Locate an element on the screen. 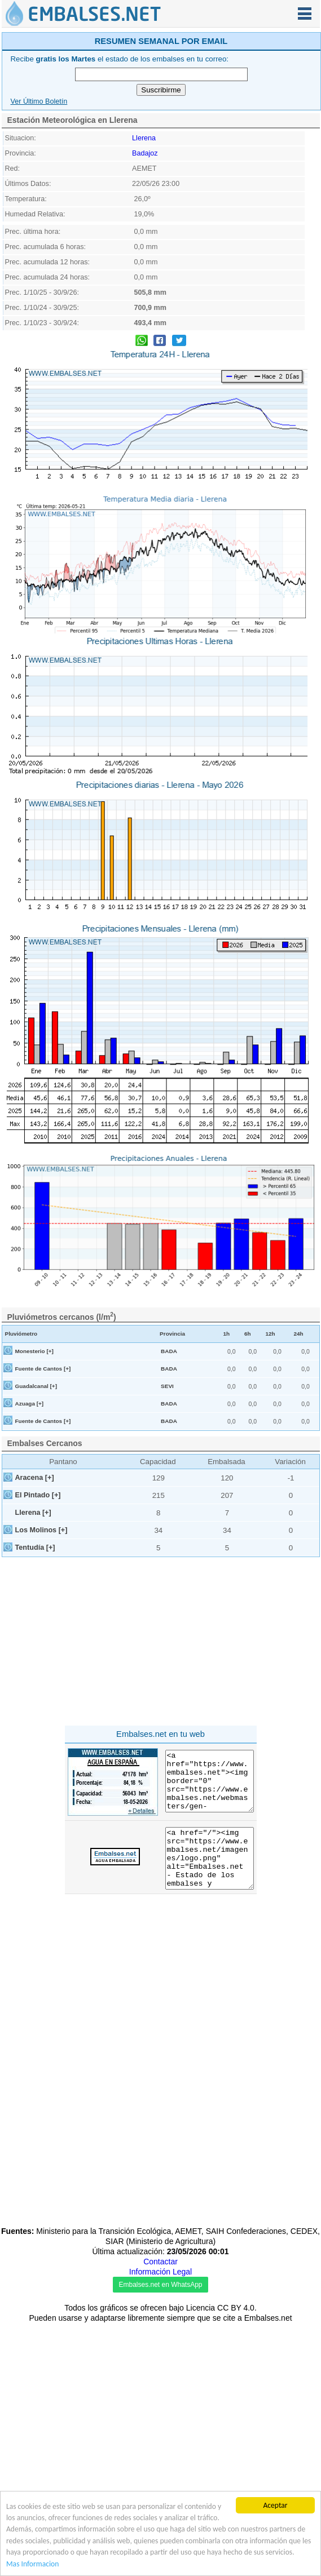 The height and width of the screenshot is (2576, 321). Guadalcanal [+] is located at coordinates (36, 1546).